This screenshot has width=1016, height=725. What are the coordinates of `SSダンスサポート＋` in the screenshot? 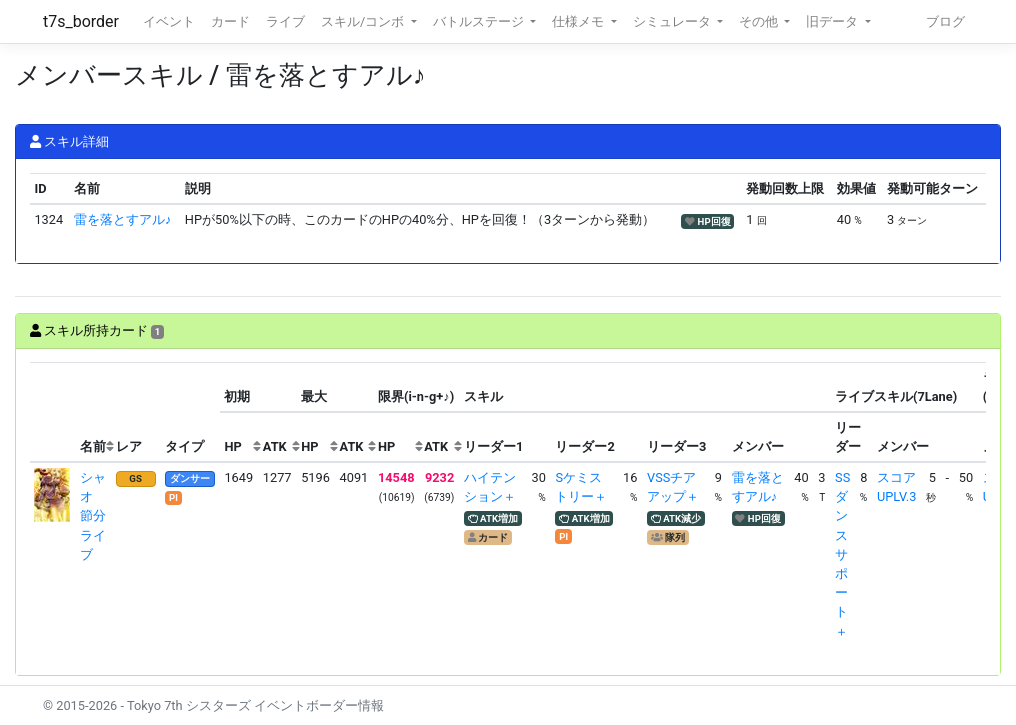 It's located at (842, 554).